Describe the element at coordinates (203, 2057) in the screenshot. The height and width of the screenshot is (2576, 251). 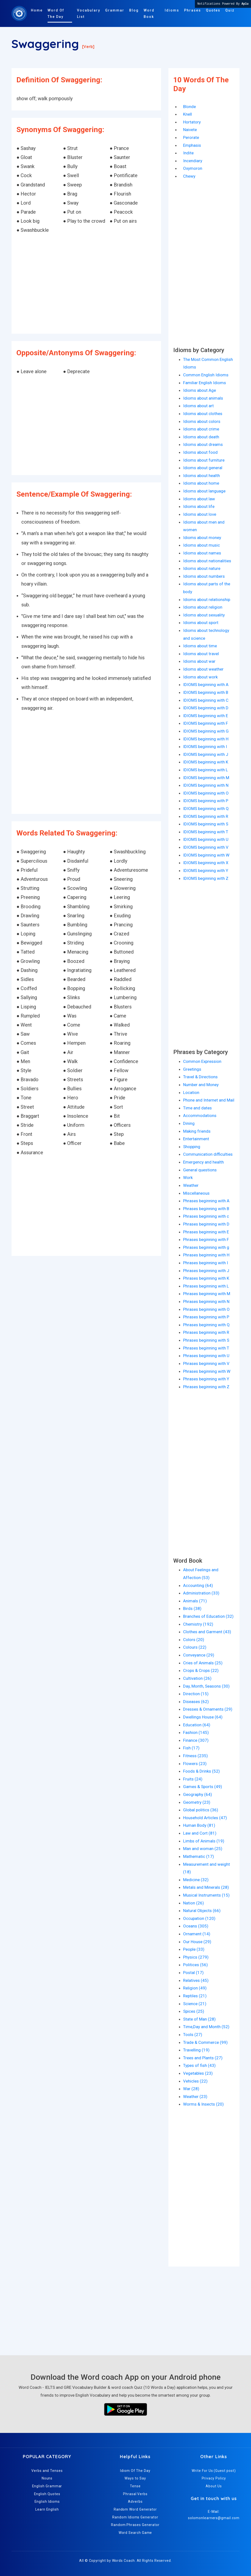
I see `Trees and Plants (27)` at that location.